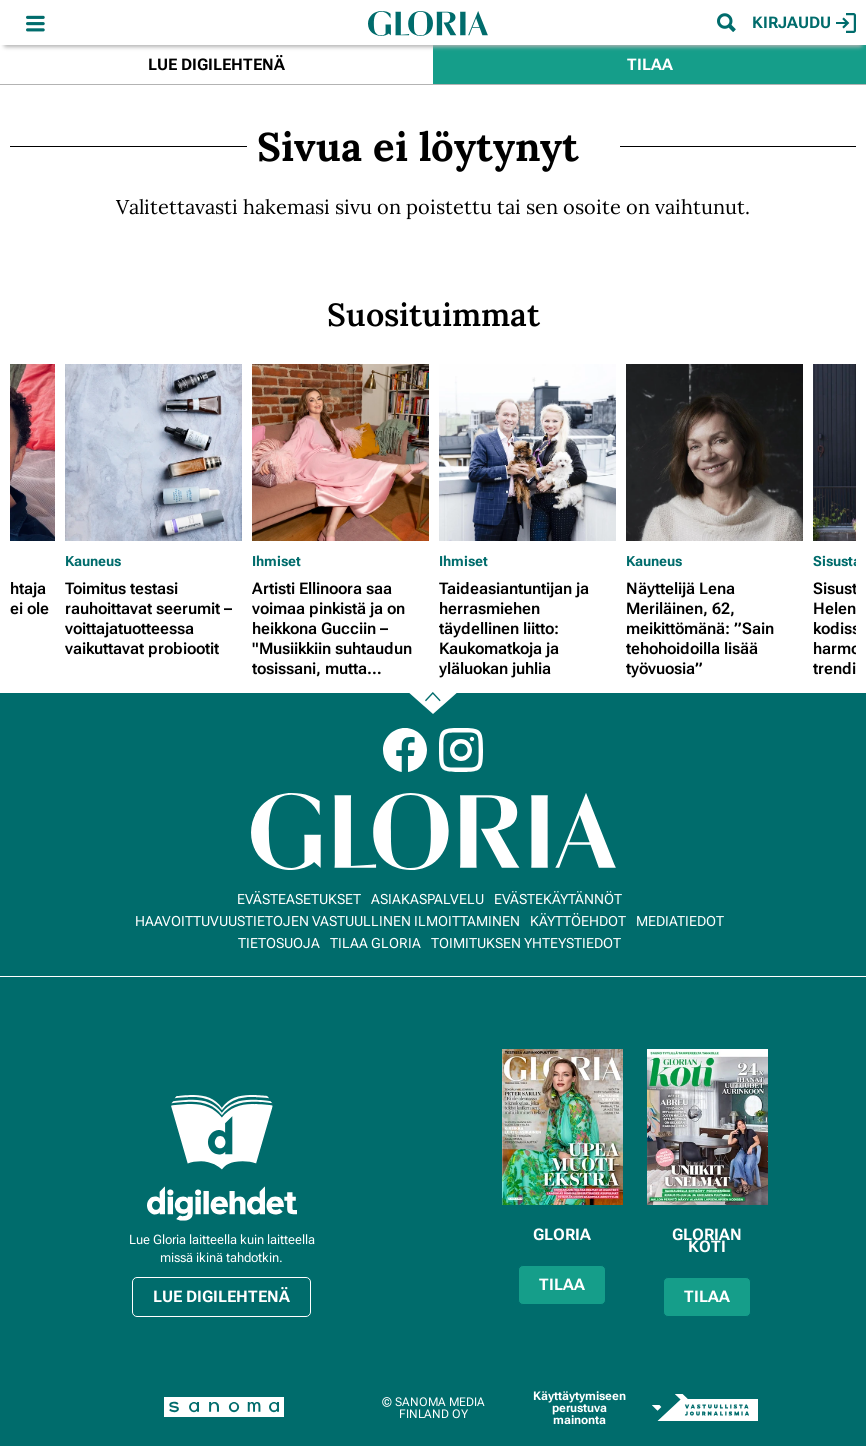 This screenshot has width=866, height=1447. I want to click on Tietosuoja, so click(279, 943).